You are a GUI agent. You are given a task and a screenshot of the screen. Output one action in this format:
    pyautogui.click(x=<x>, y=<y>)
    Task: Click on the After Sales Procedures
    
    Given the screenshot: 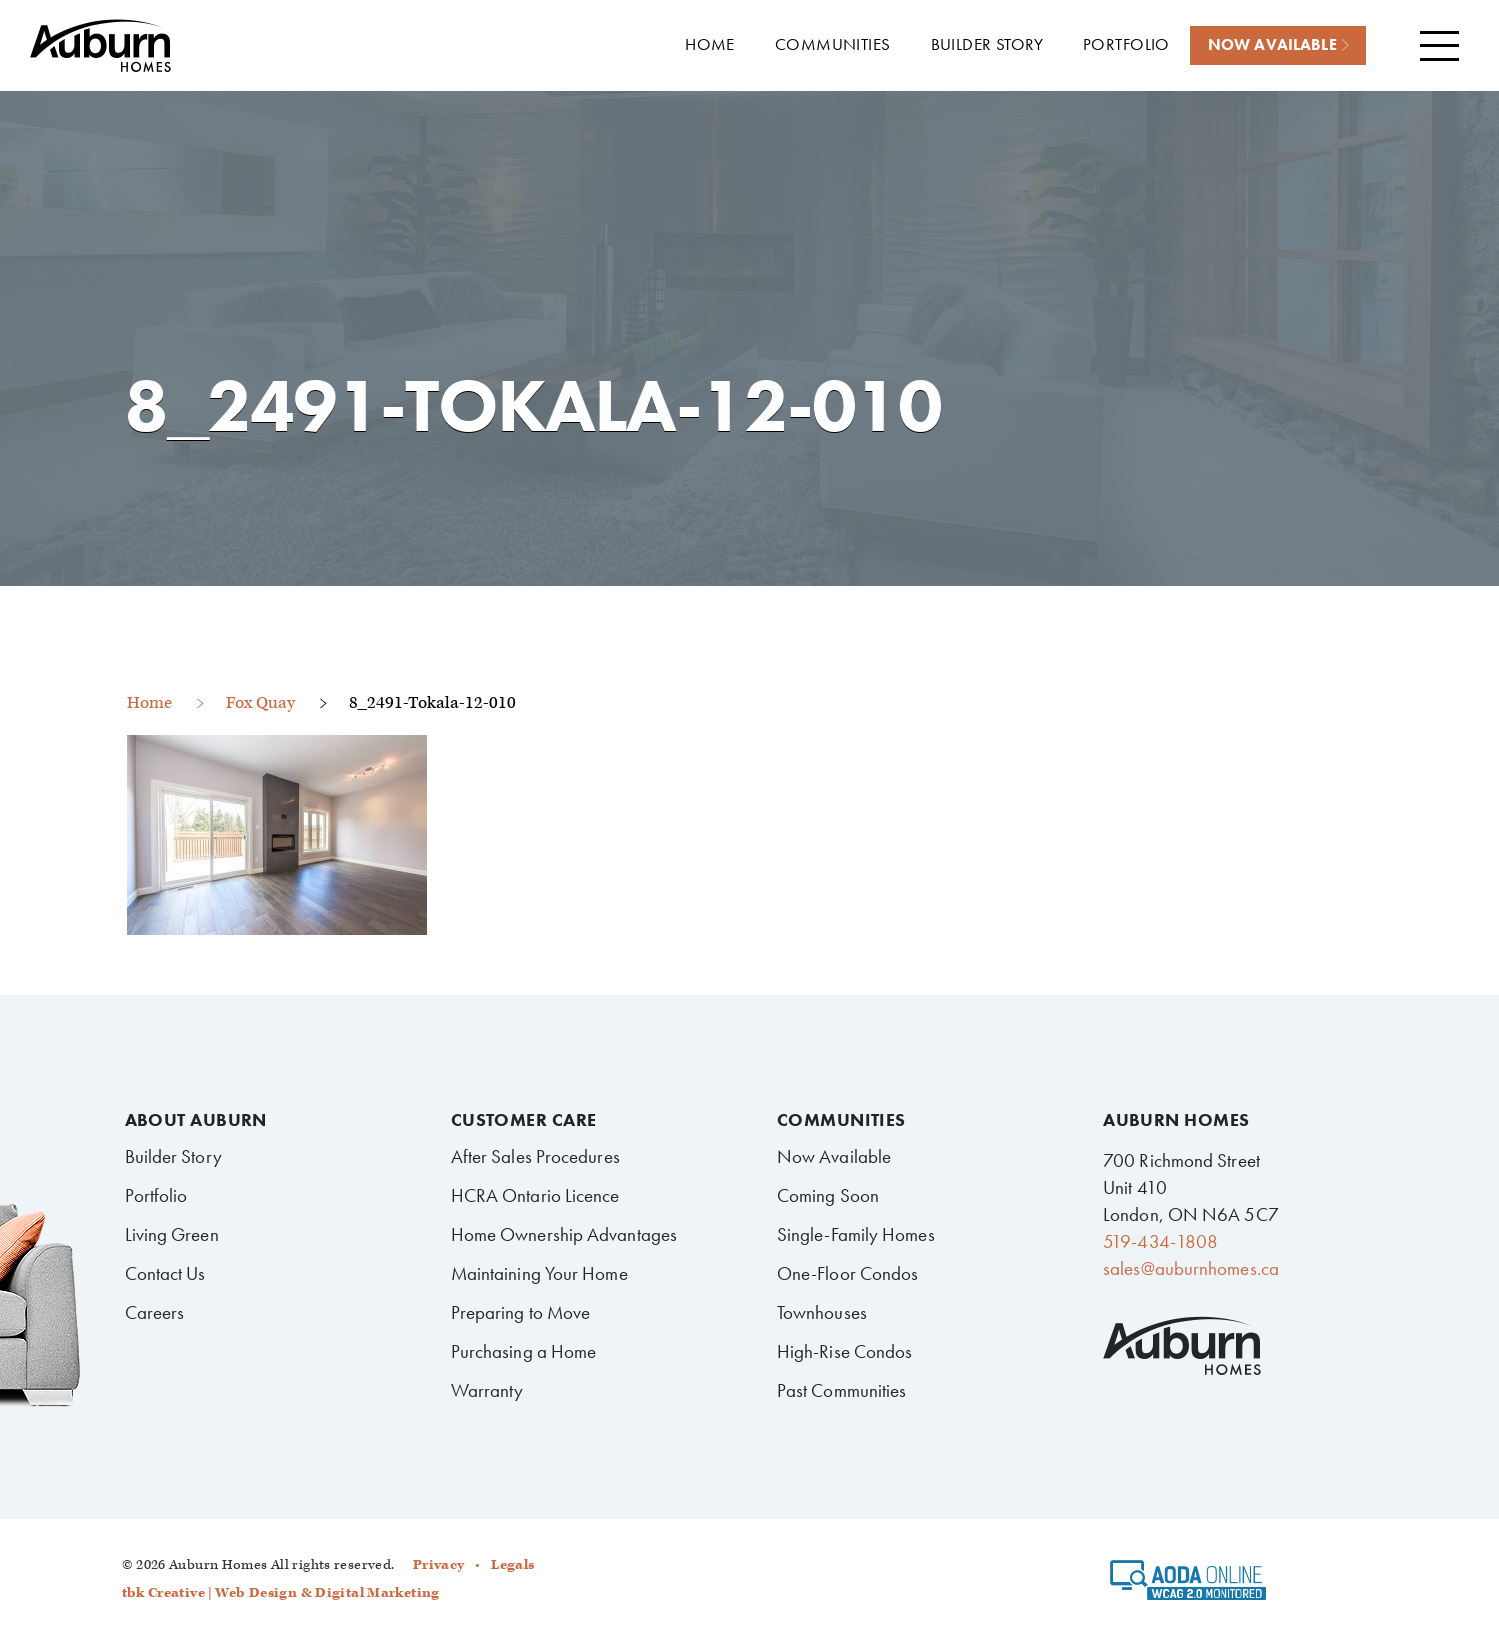 What is the action you would take?
    pyautogui.click(x=535, y=1156)
    